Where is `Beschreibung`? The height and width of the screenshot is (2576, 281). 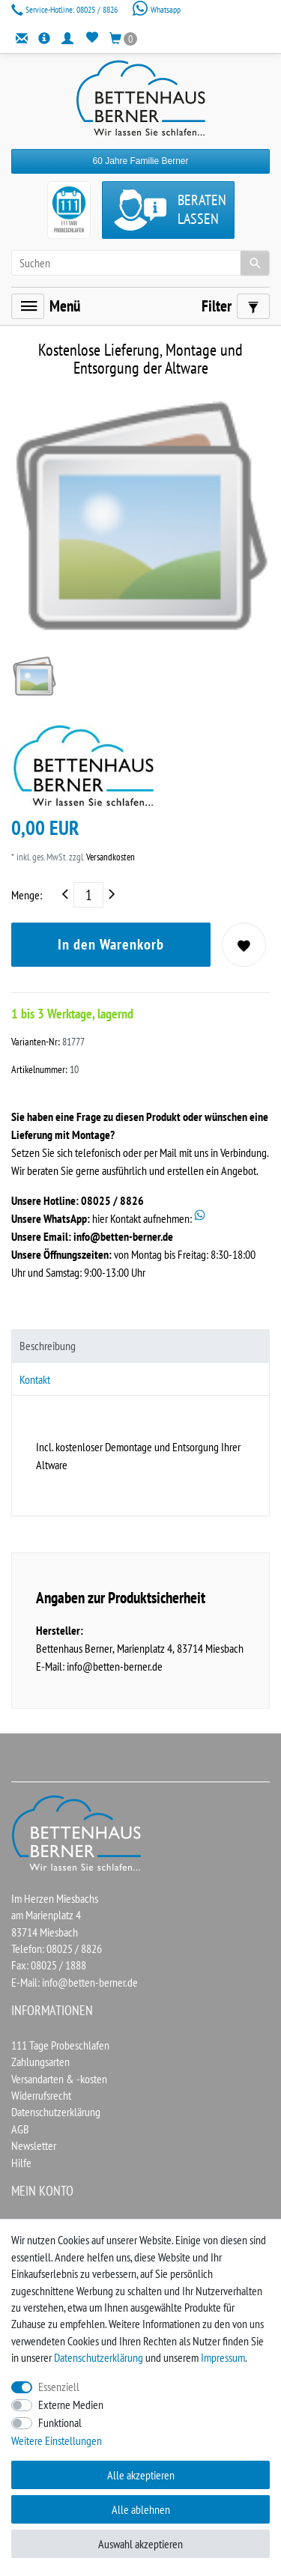
Beschreibung is located at coordinates (47, 1345).